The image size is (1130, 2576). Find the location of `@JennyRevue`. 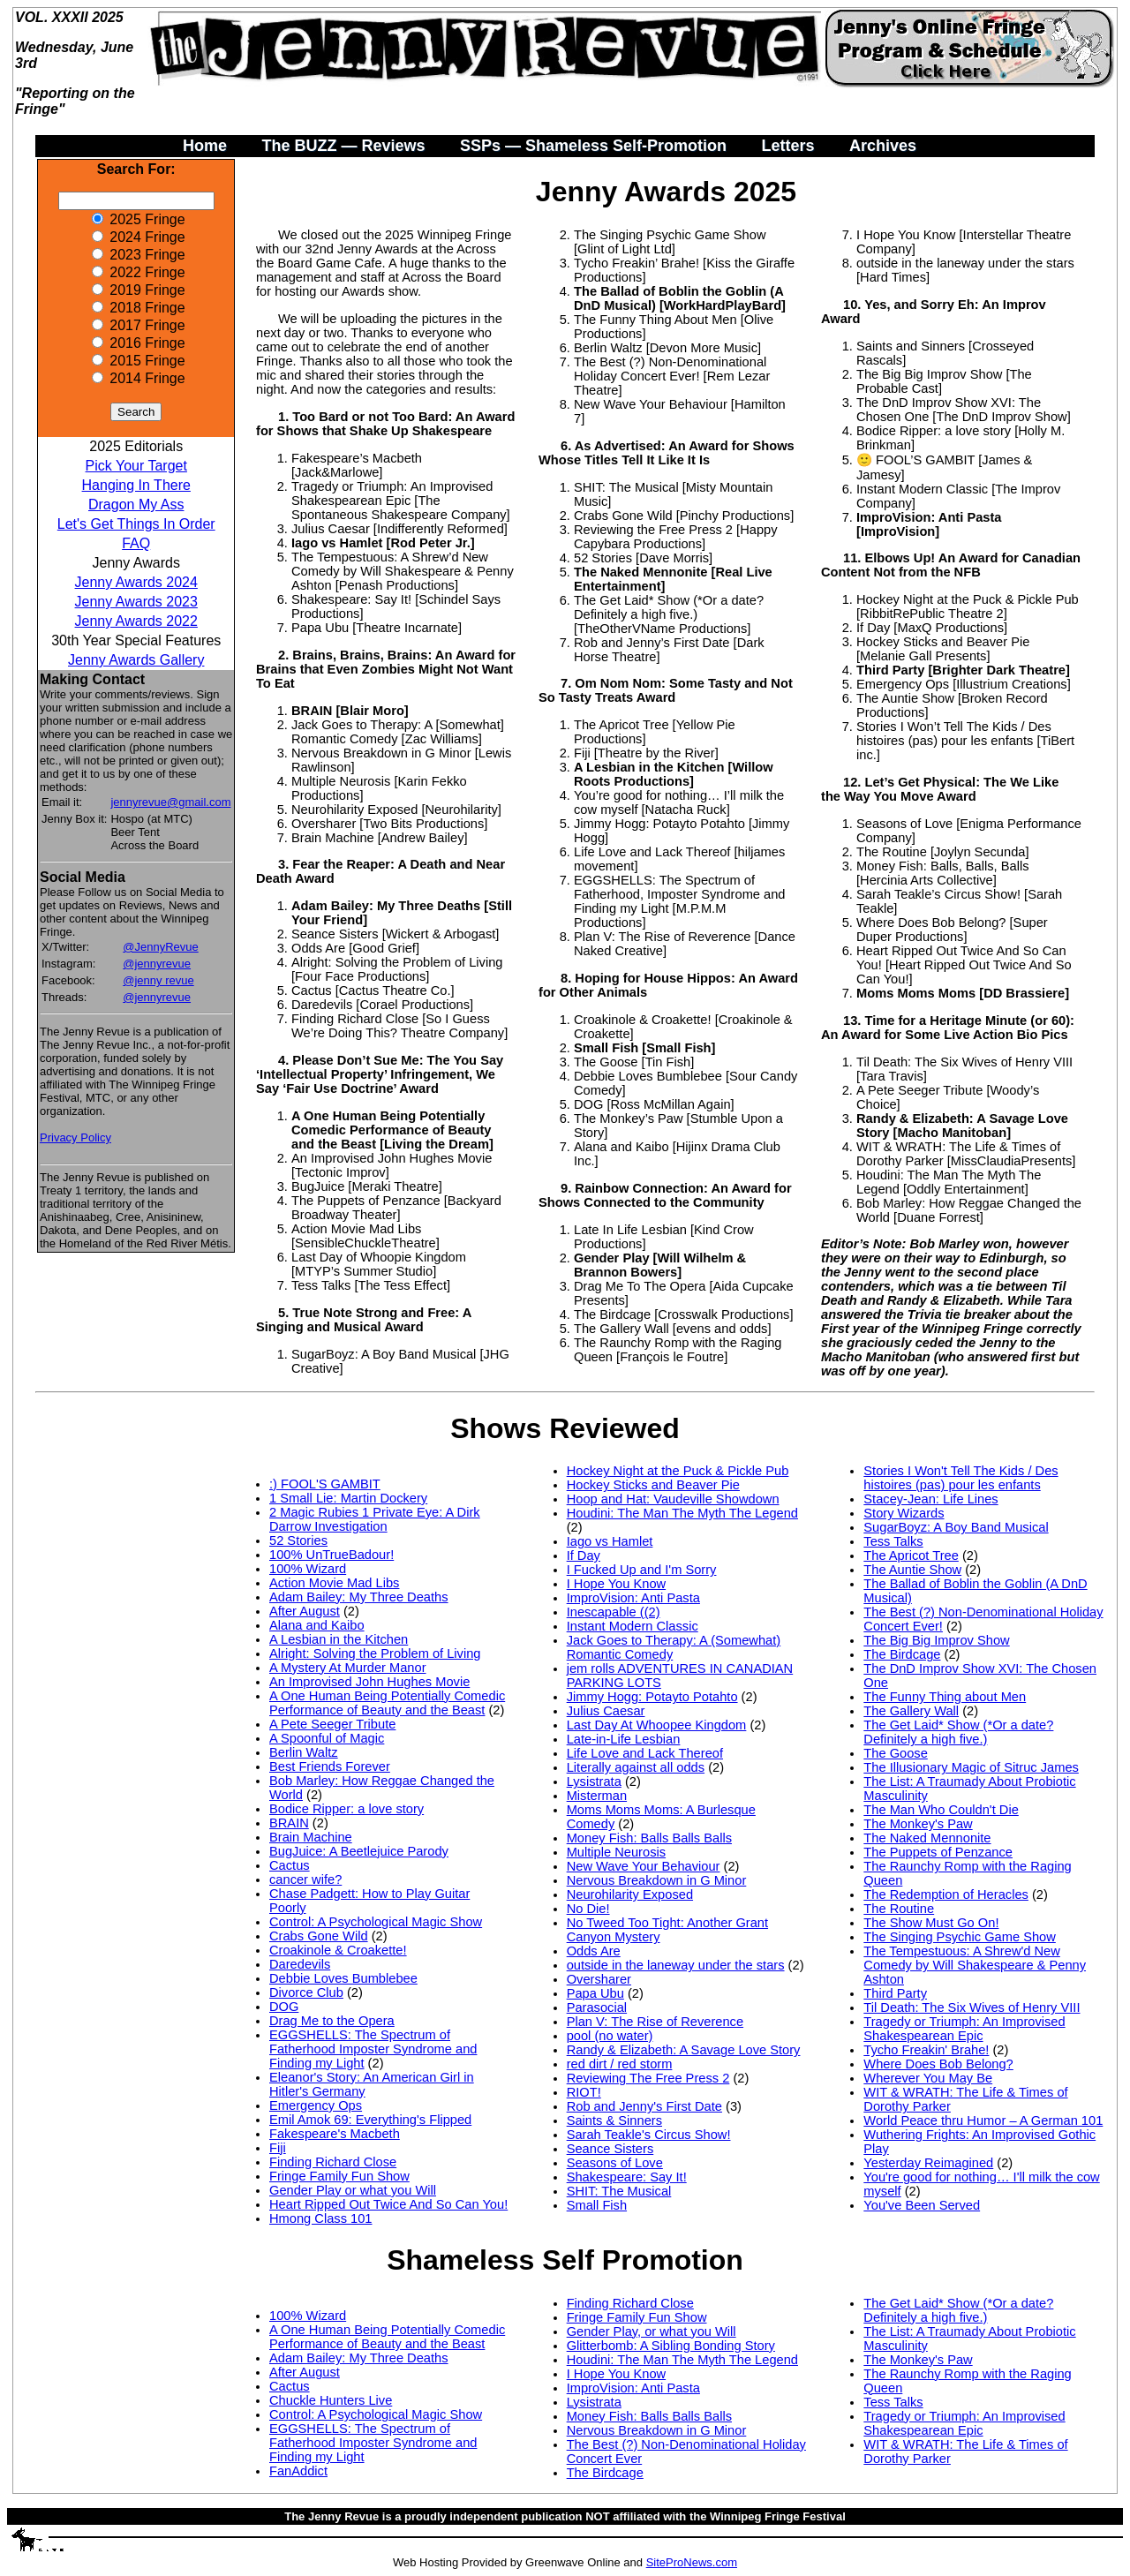

@JennyRevue is located at coordinates (160, 946).